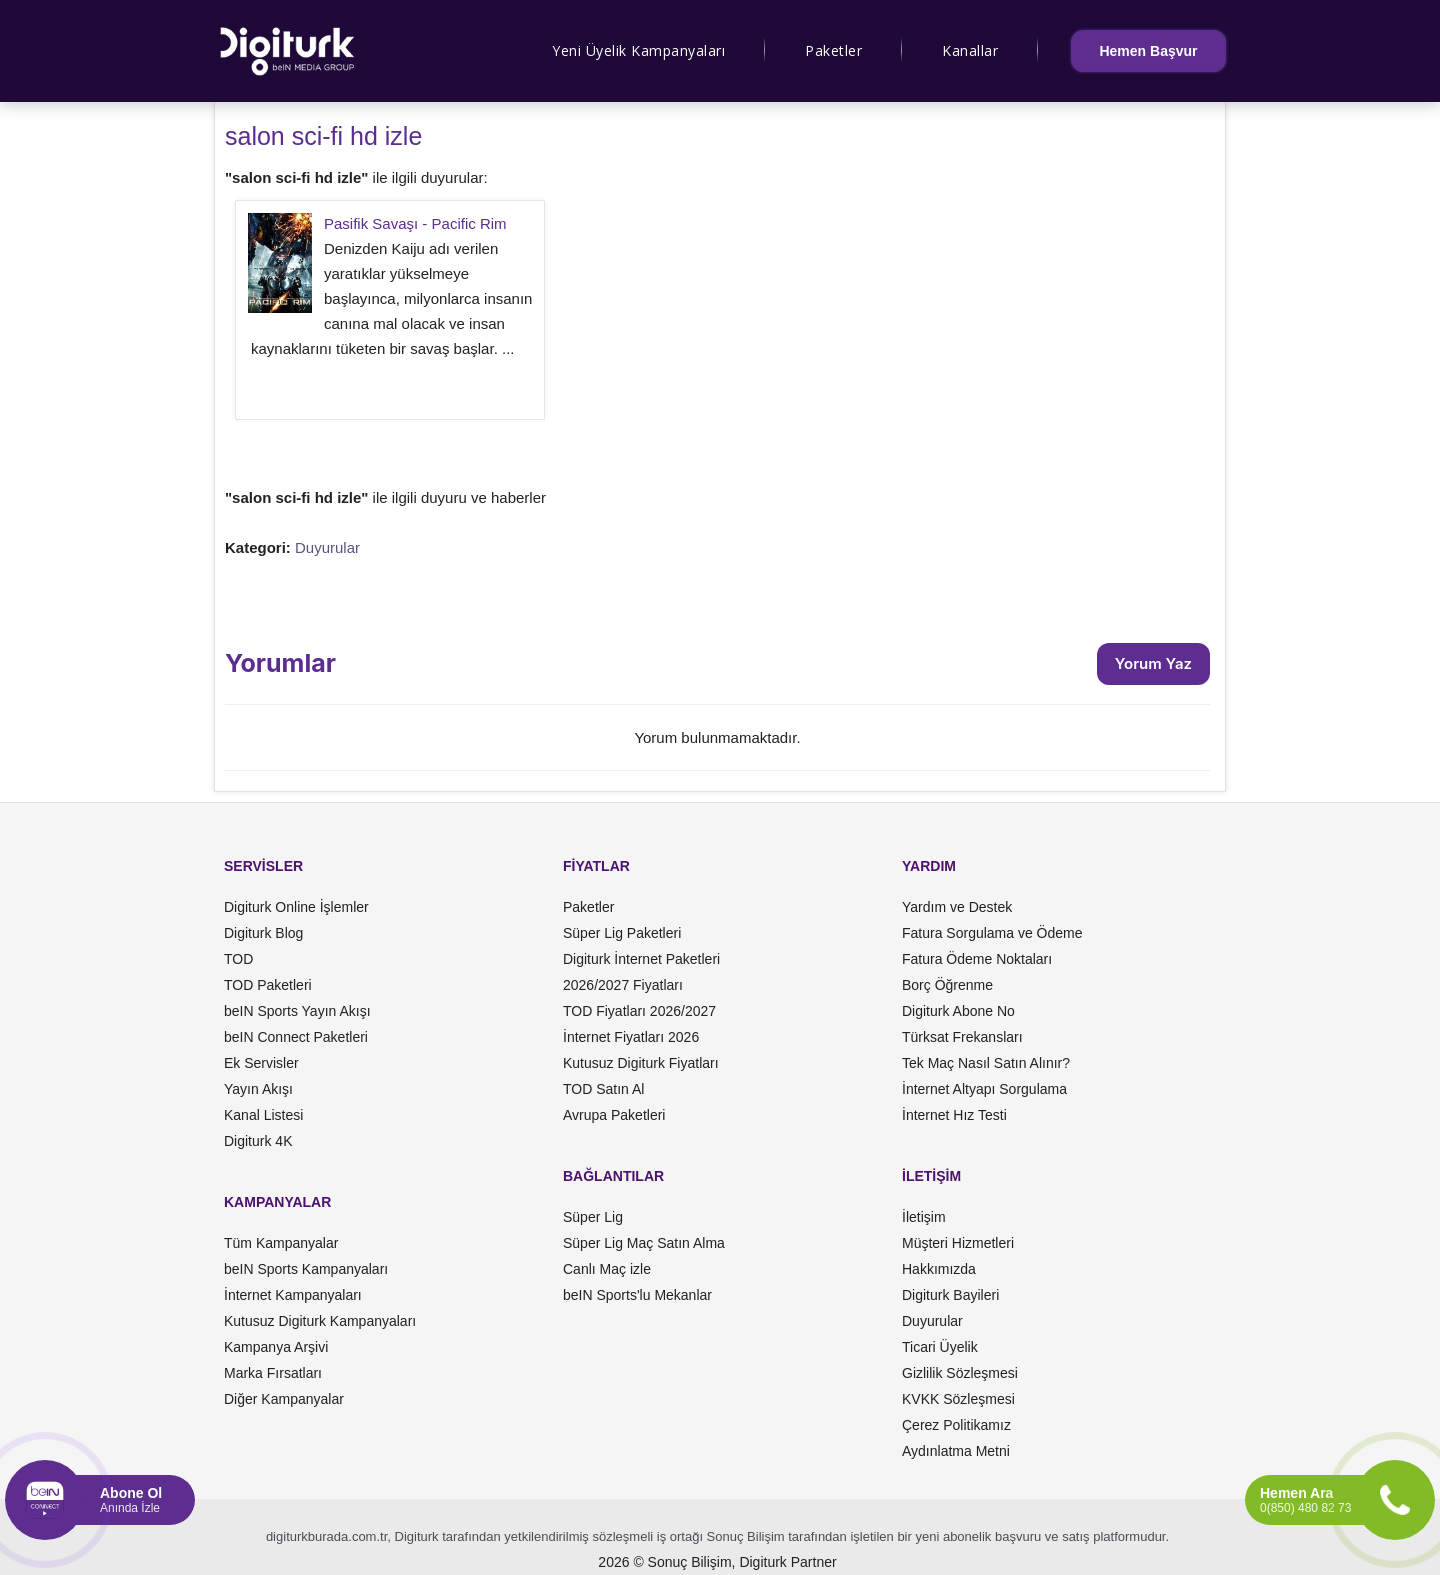 Image resolution: width=1440 pixels, height=1575 pixels. I want to click on Fatura Ödeme Noktaları, so click(977, 959).